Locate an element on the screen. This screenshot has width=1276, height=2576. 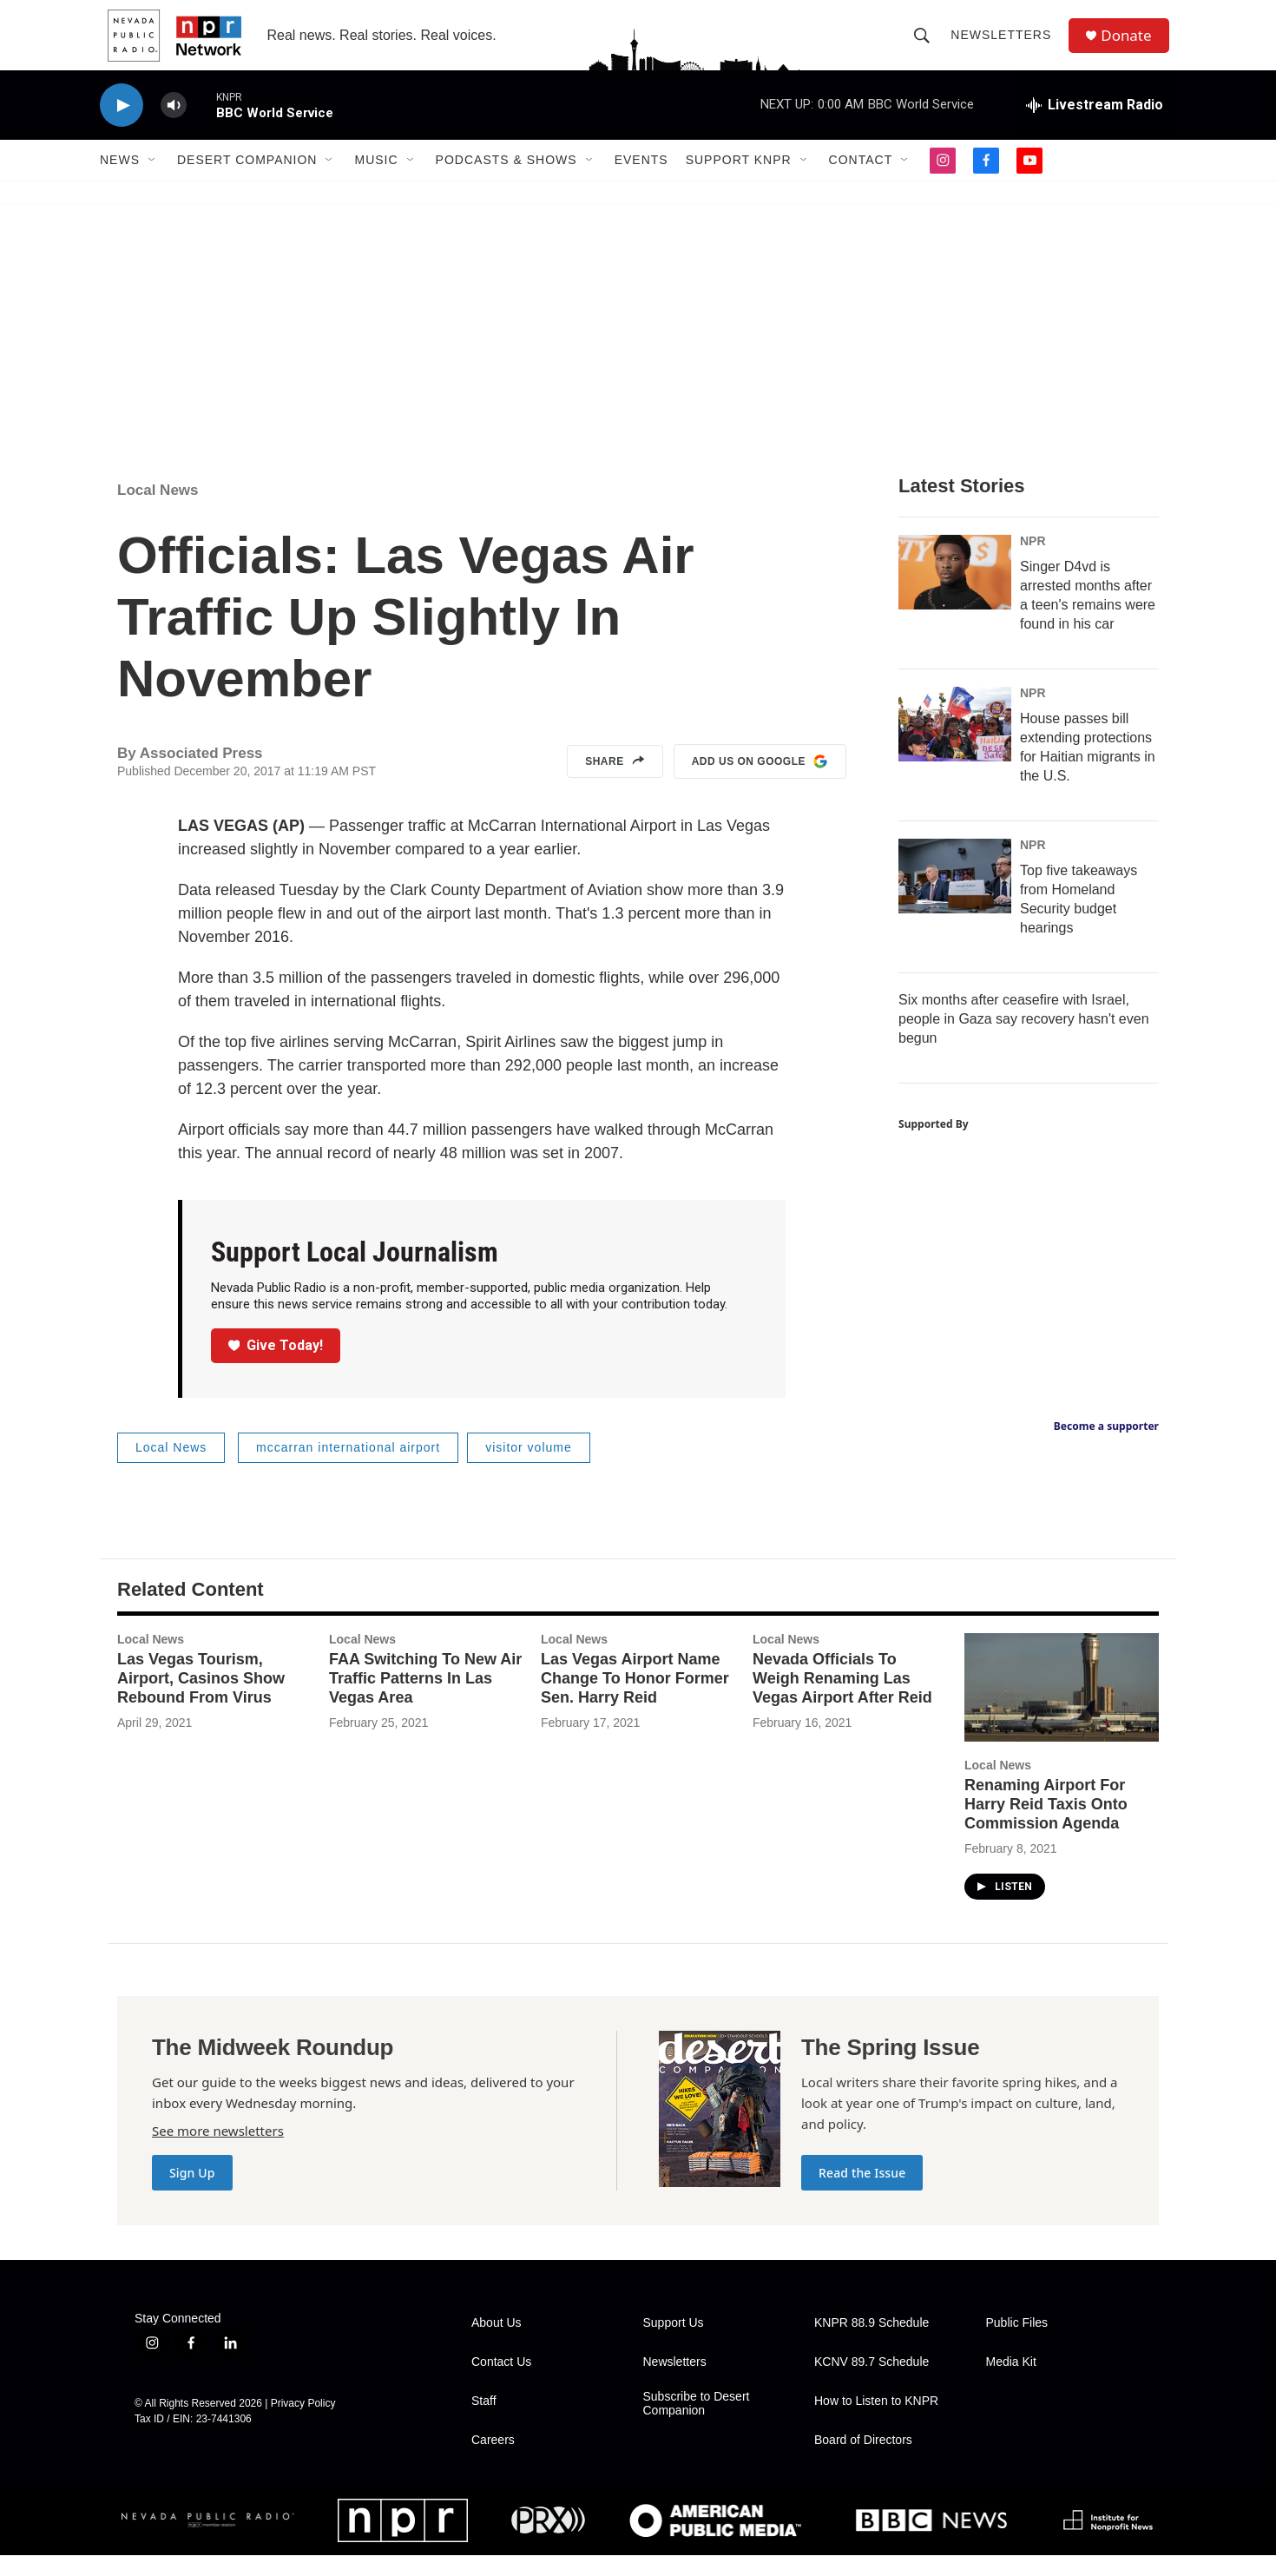
Support Us is located at coordinates (673, 2343).